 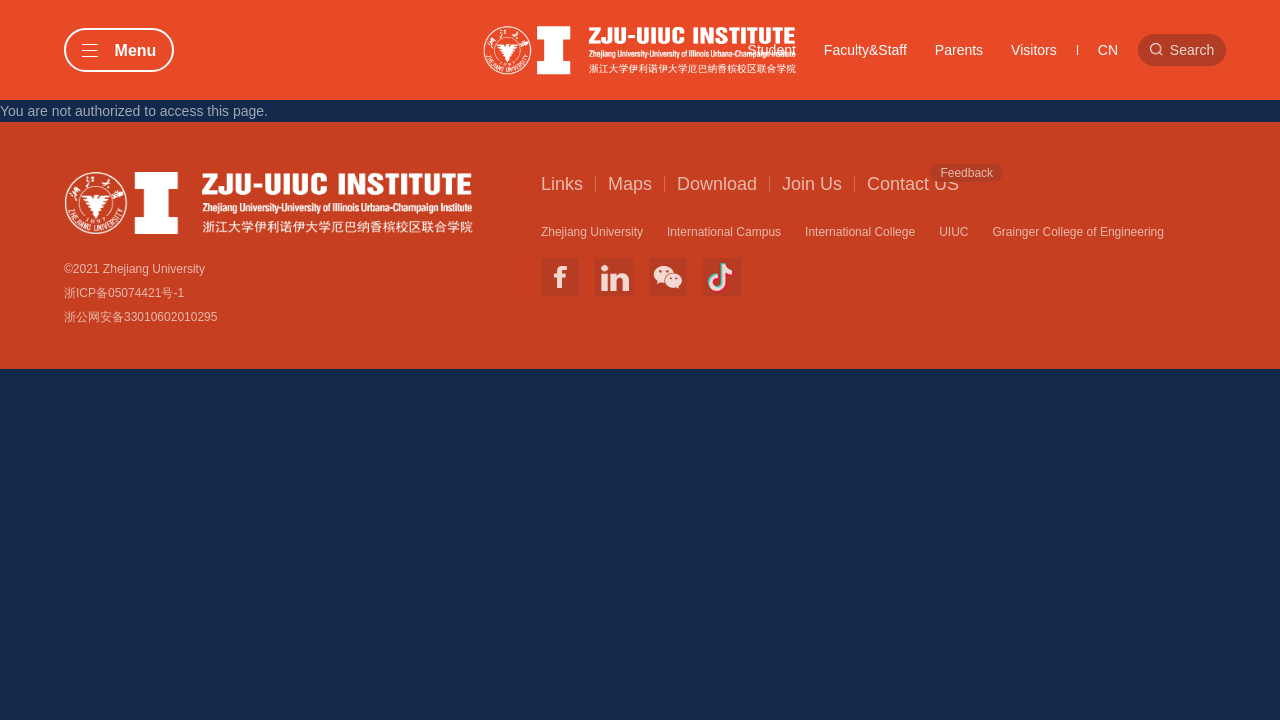 I want to click on Maps, so click(x=630, y=184).